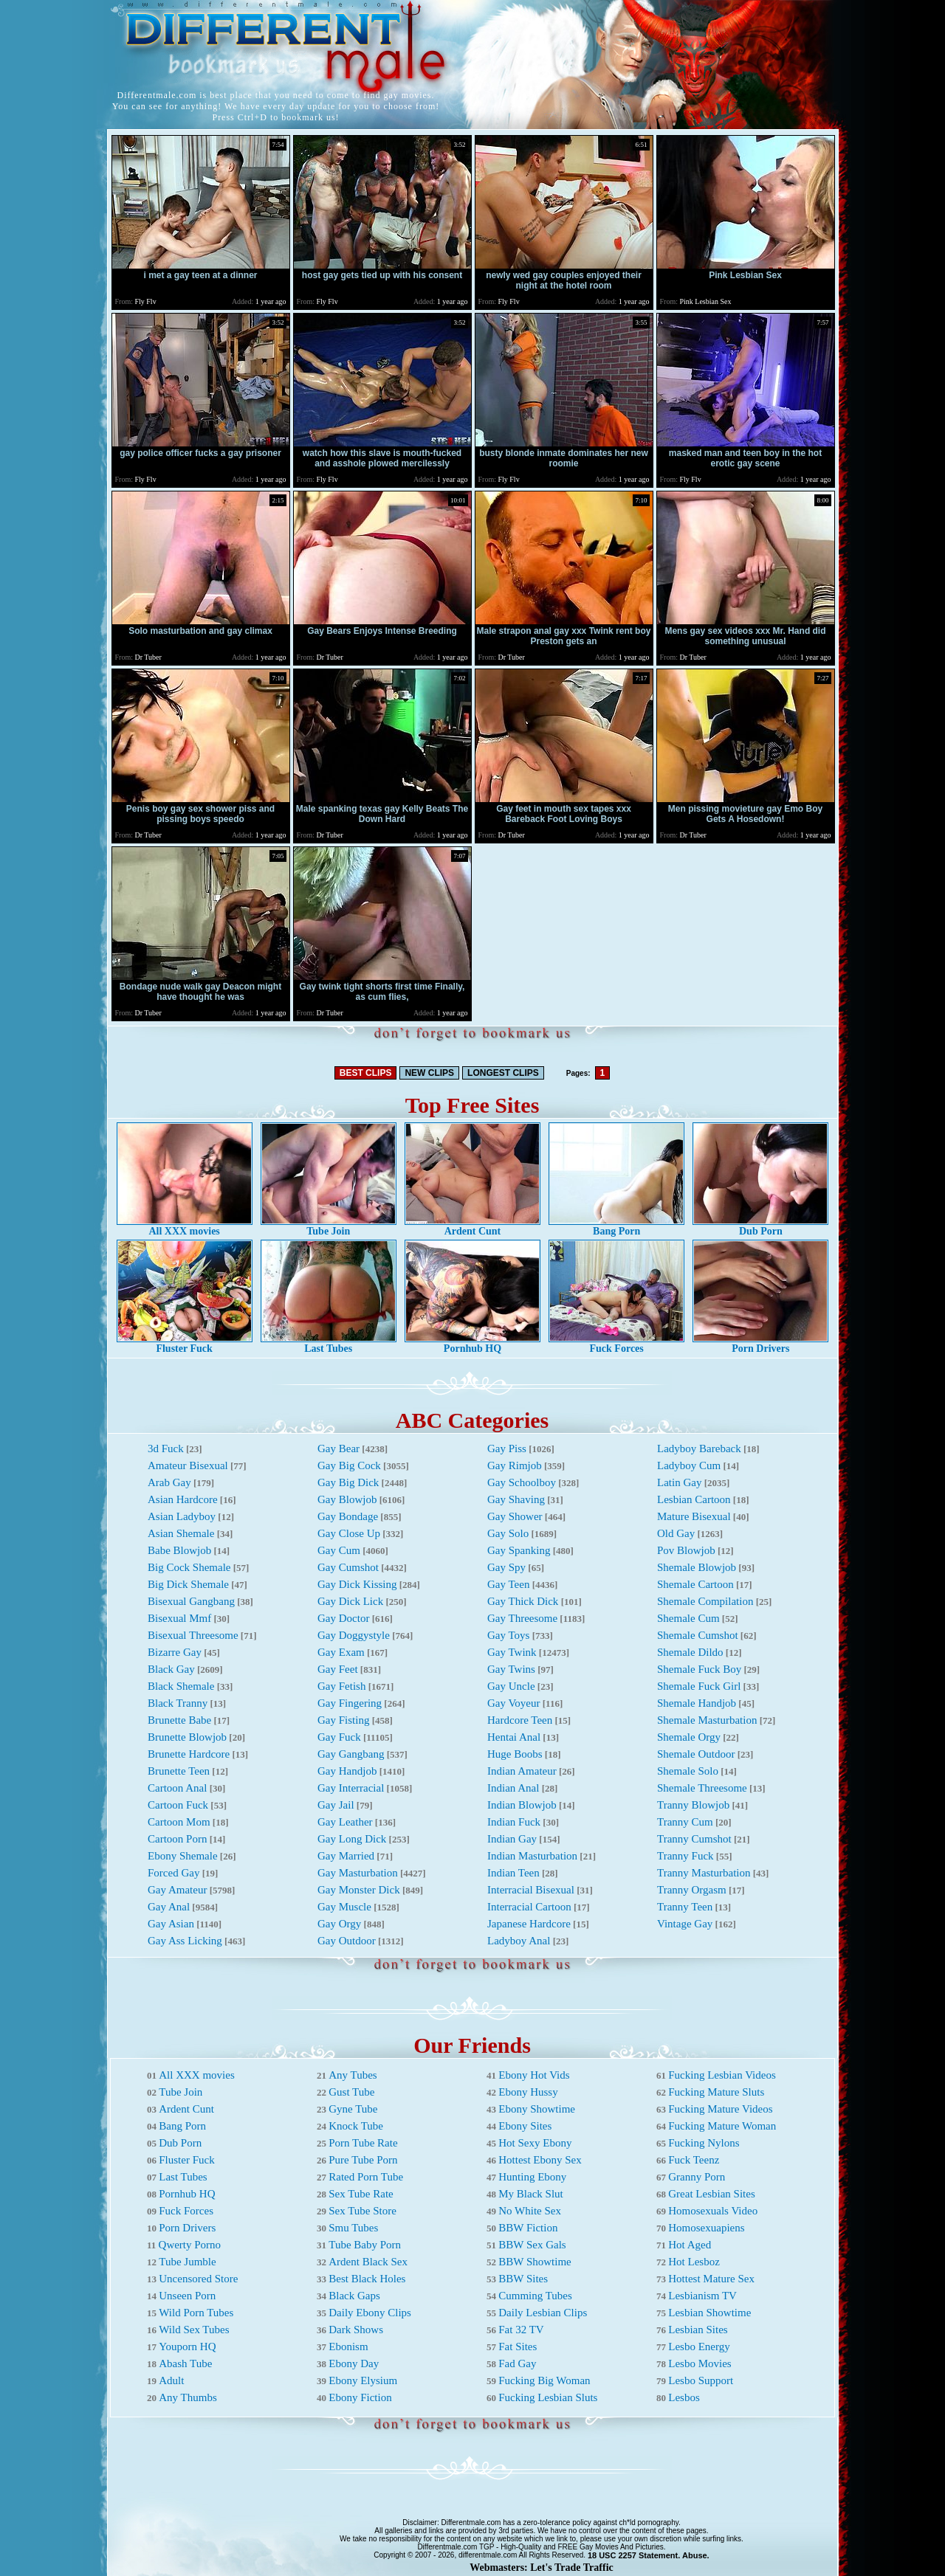 The width and height of the screenshot is (945, 2576). What do you see at coordinates (350, 1601) in the screenshot?
I see `Gay Dick Lick` at bounding box center [350, 1601].